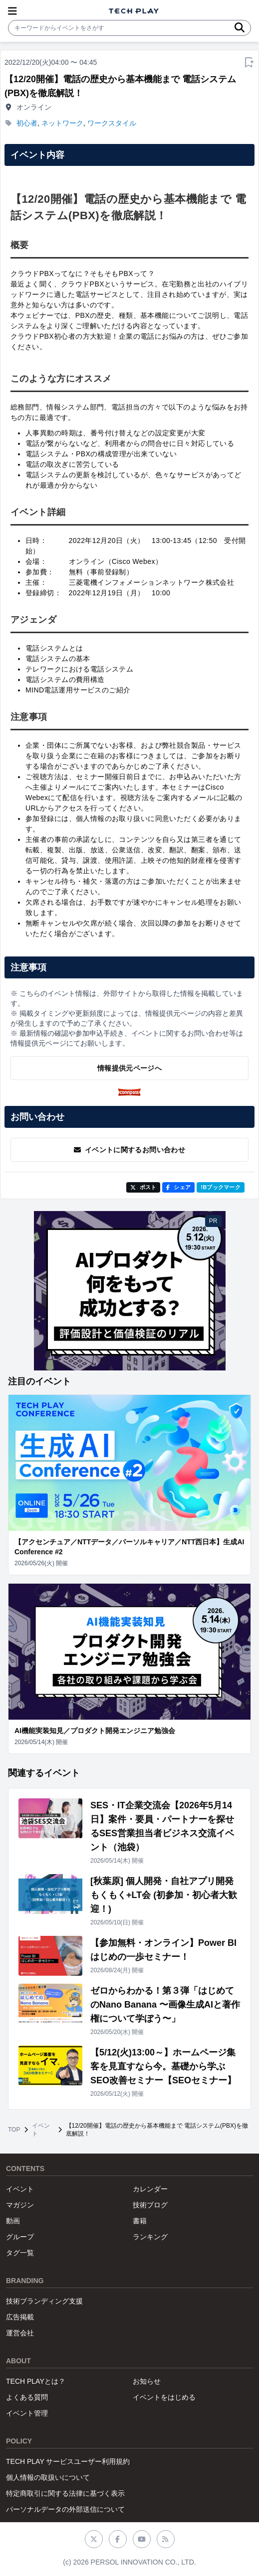 The height and width of the screenshot is (2576, 259). Describe the element at coordinates (147, 2381) in the screenshot. I see `お知らせ` at that location.